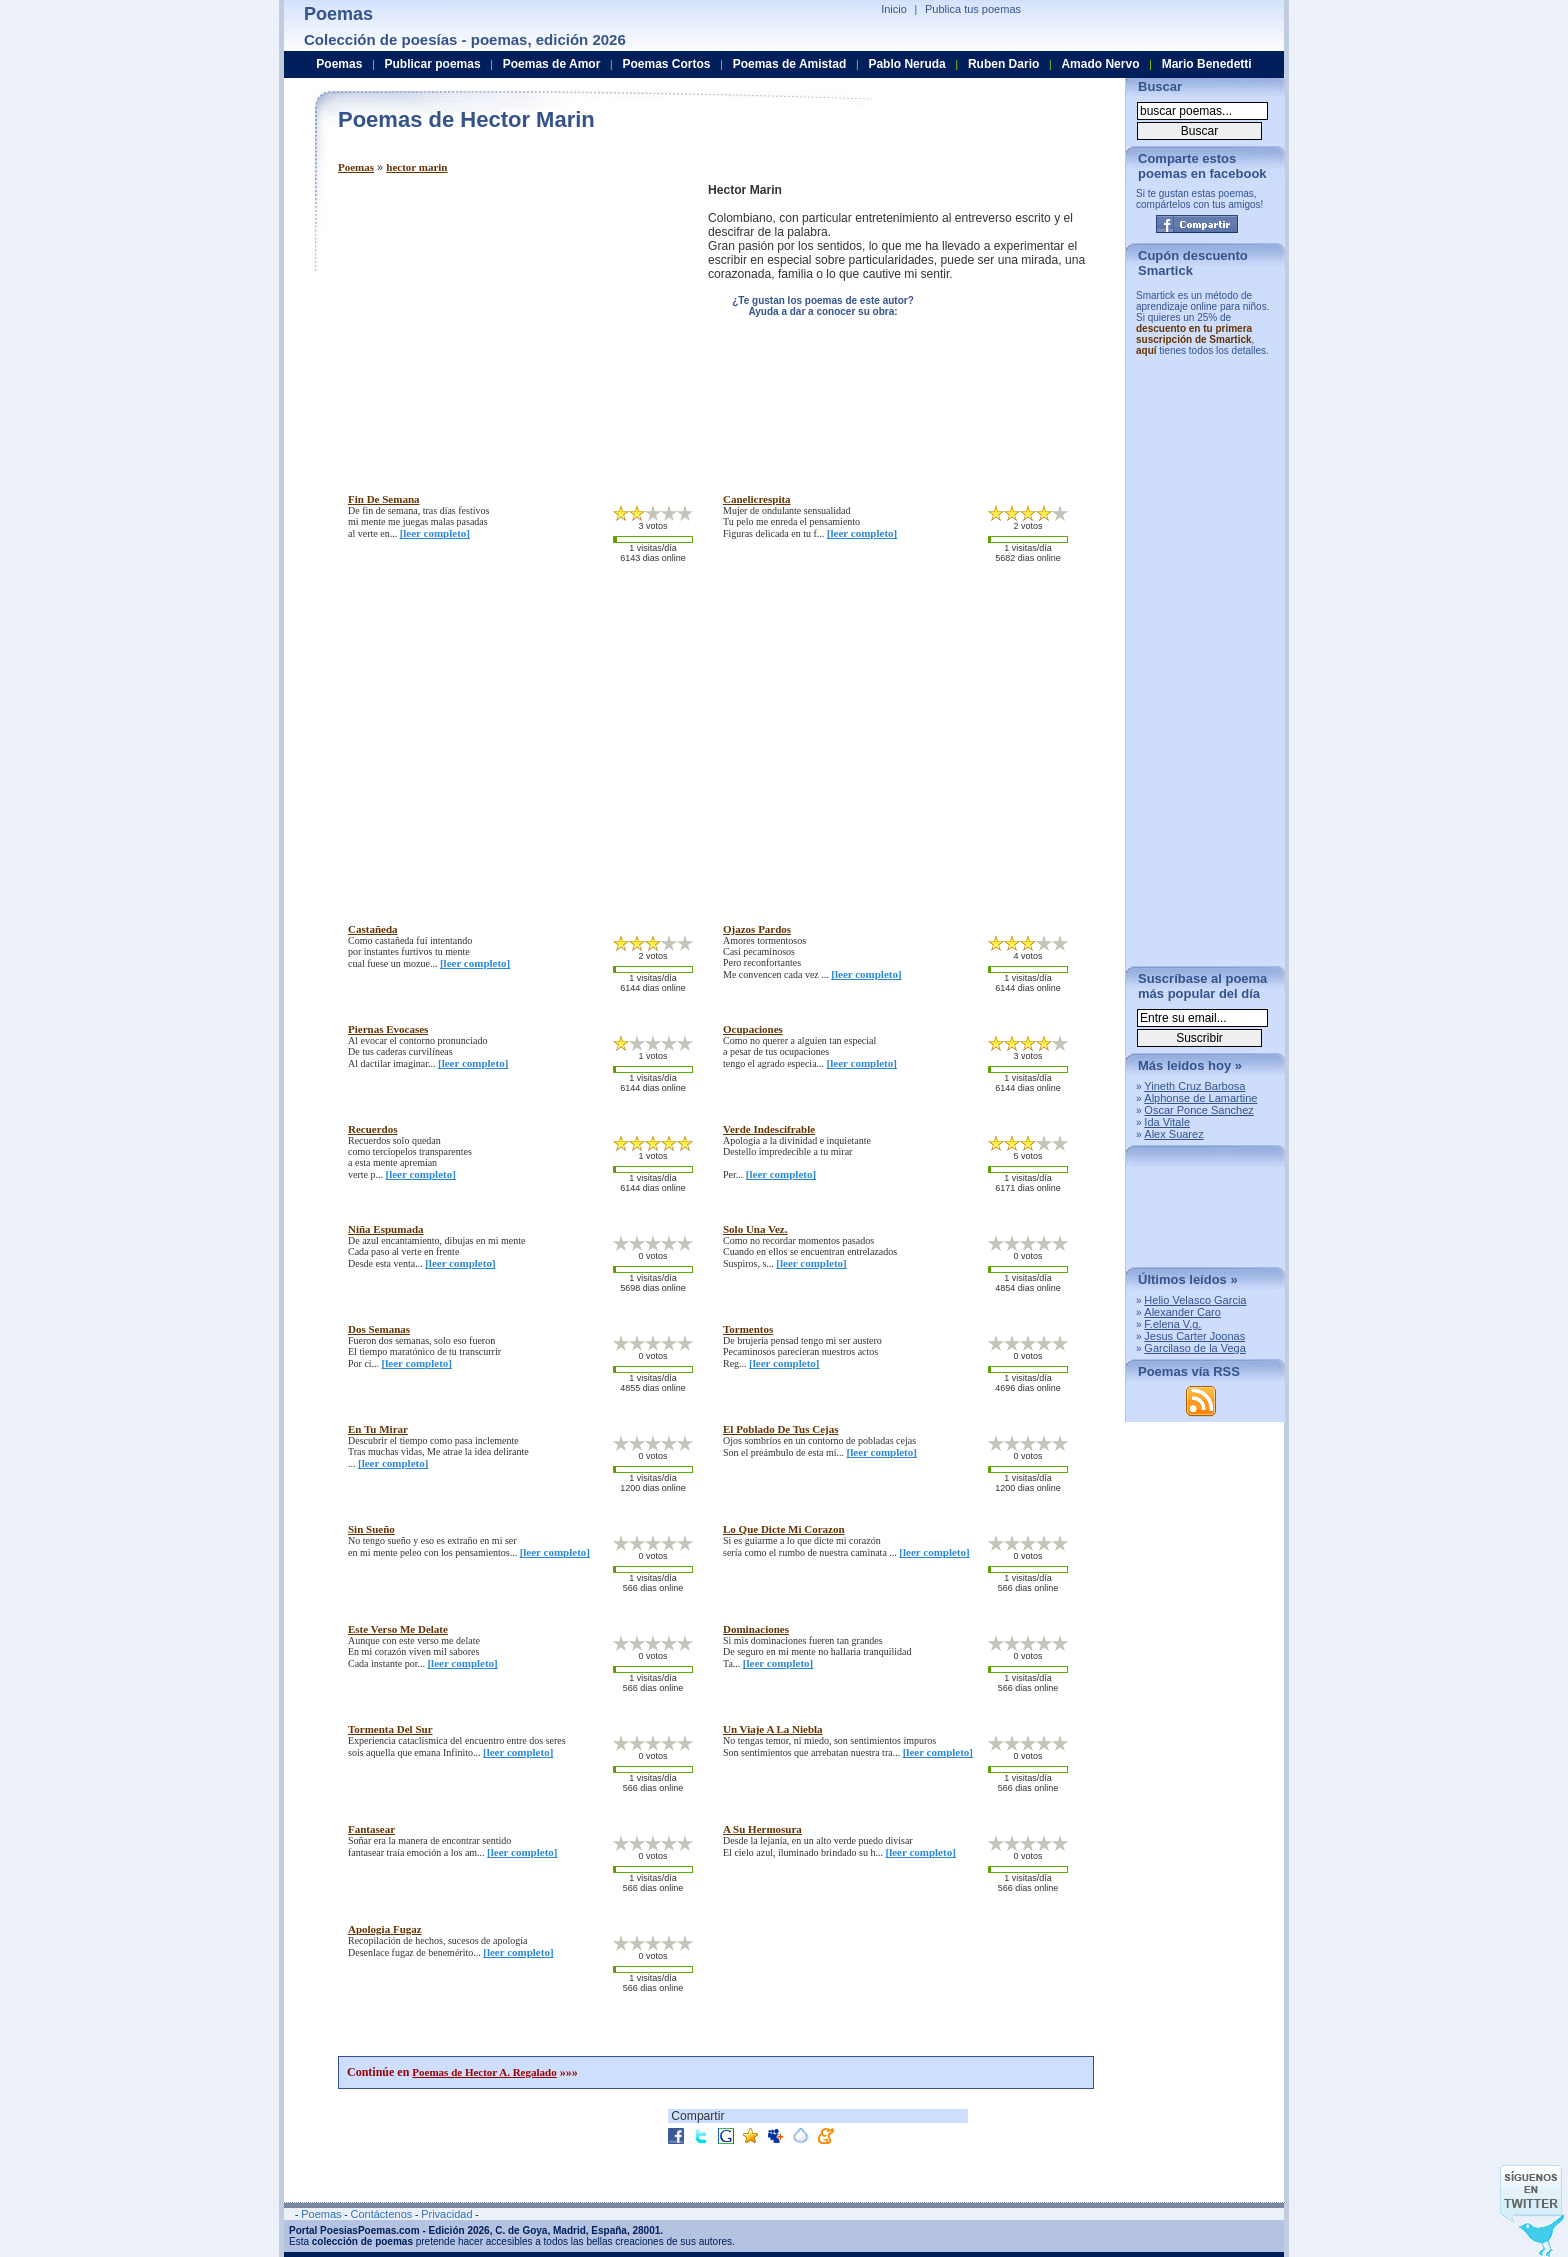 This screenshot has height=2257, width=1568. Describe the element at coordinates (1003, 64) in the screenshot. I see `Ruben Dario` at that location.